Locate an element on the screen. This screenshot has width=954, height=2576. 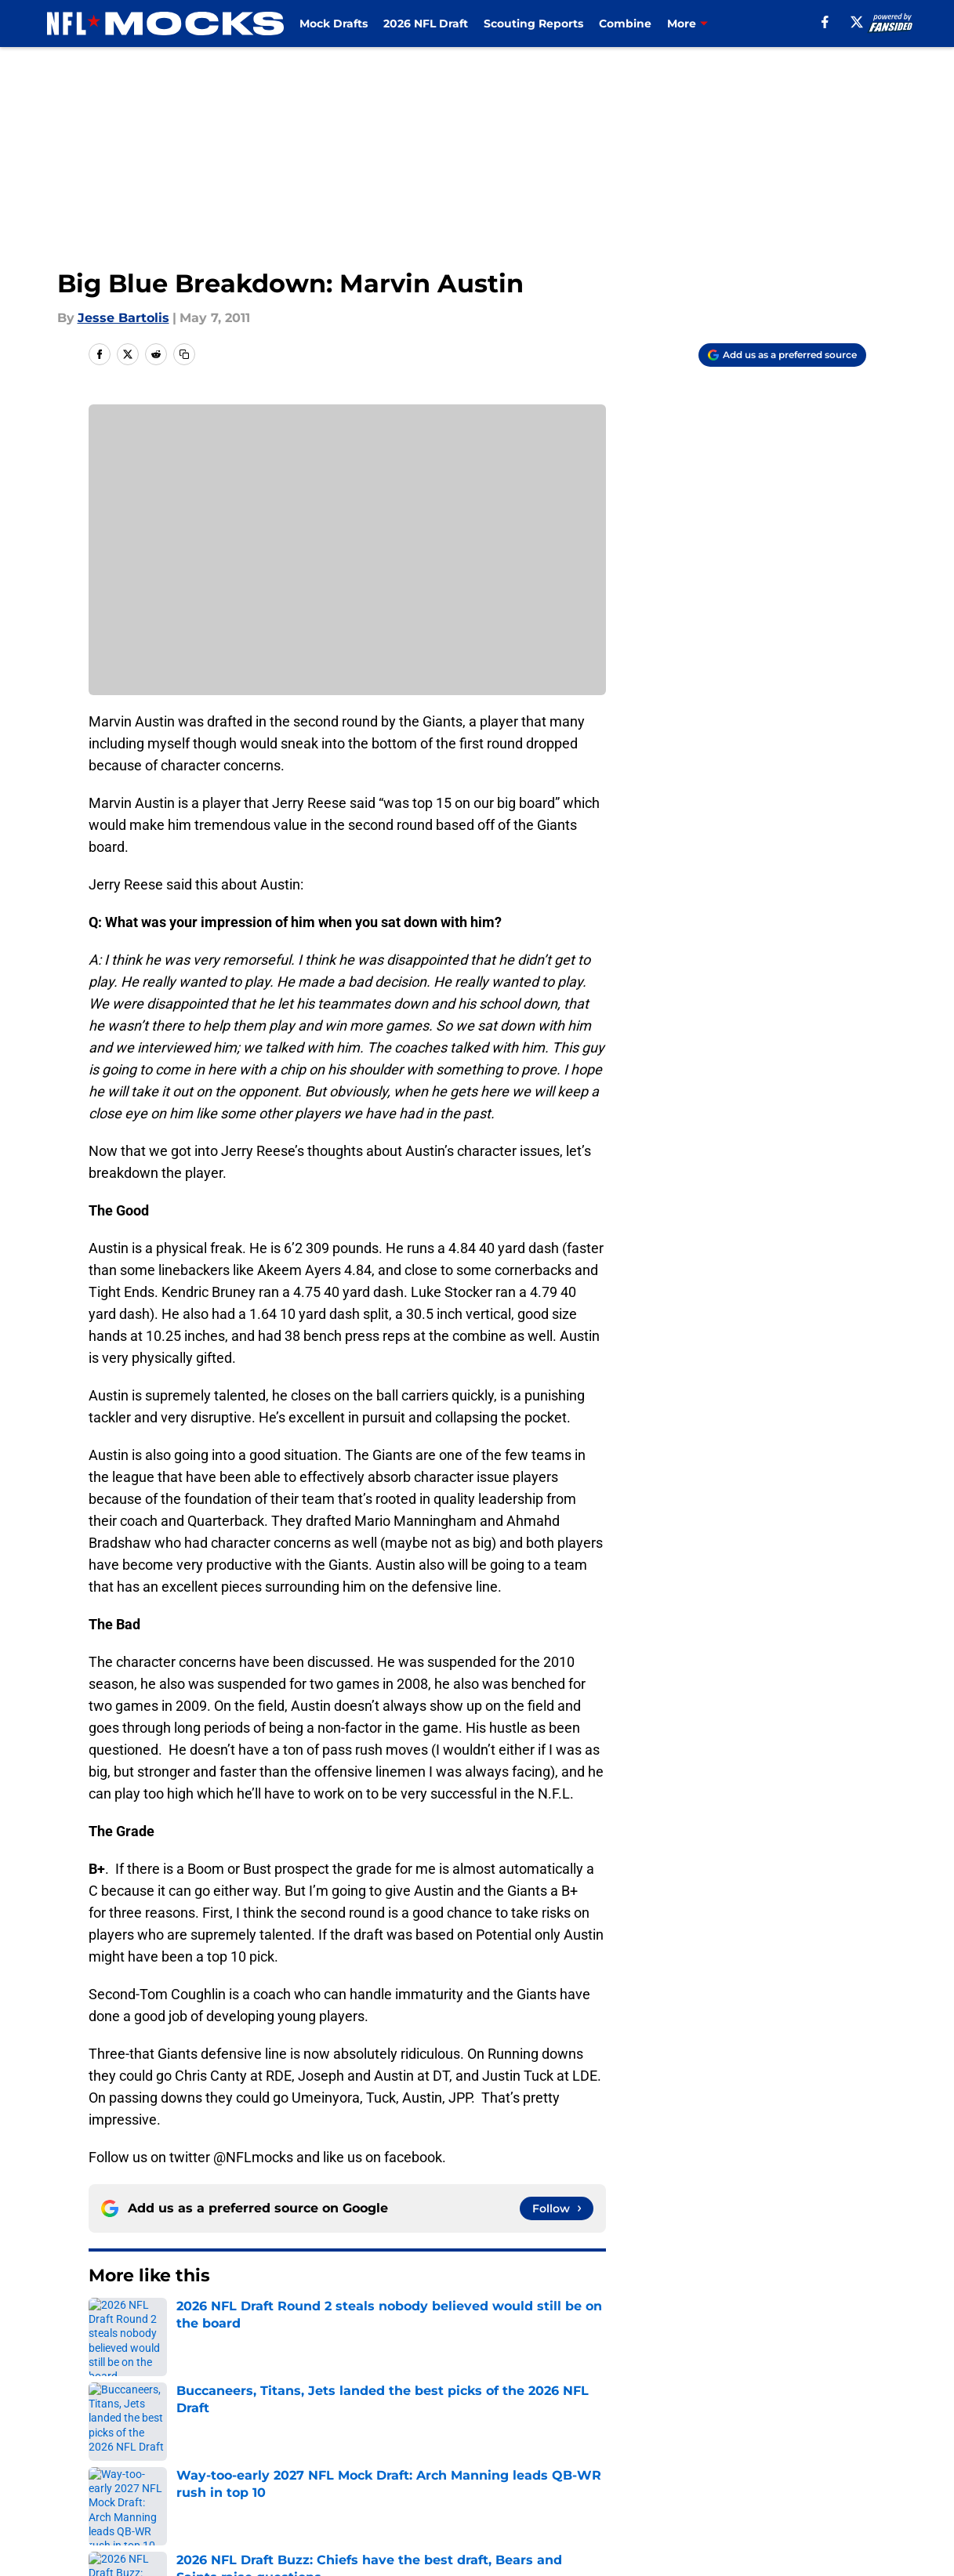
FanSided Daily is located at coordinates (811, 2433).